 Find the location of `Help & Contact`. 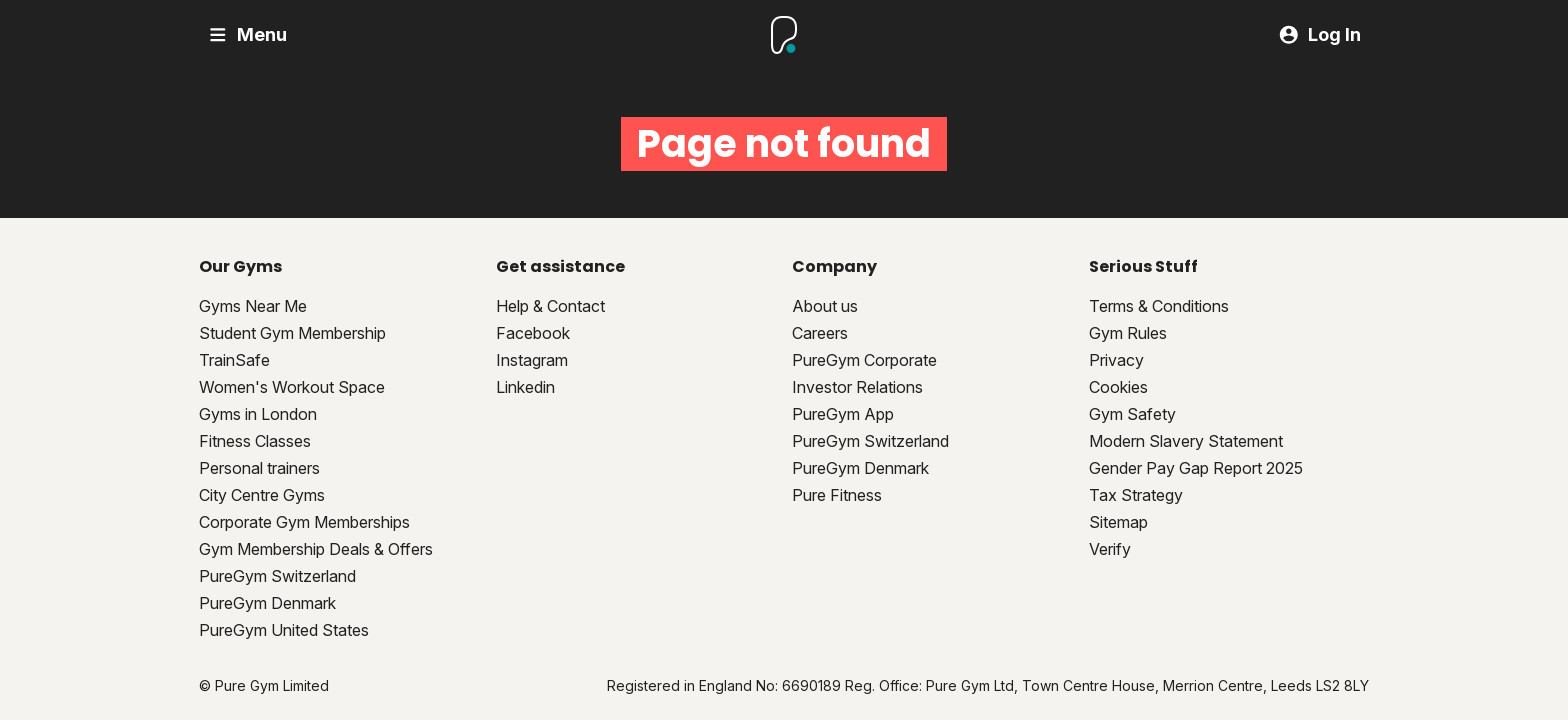

Help & Contact is located at coordinates (550, 306).